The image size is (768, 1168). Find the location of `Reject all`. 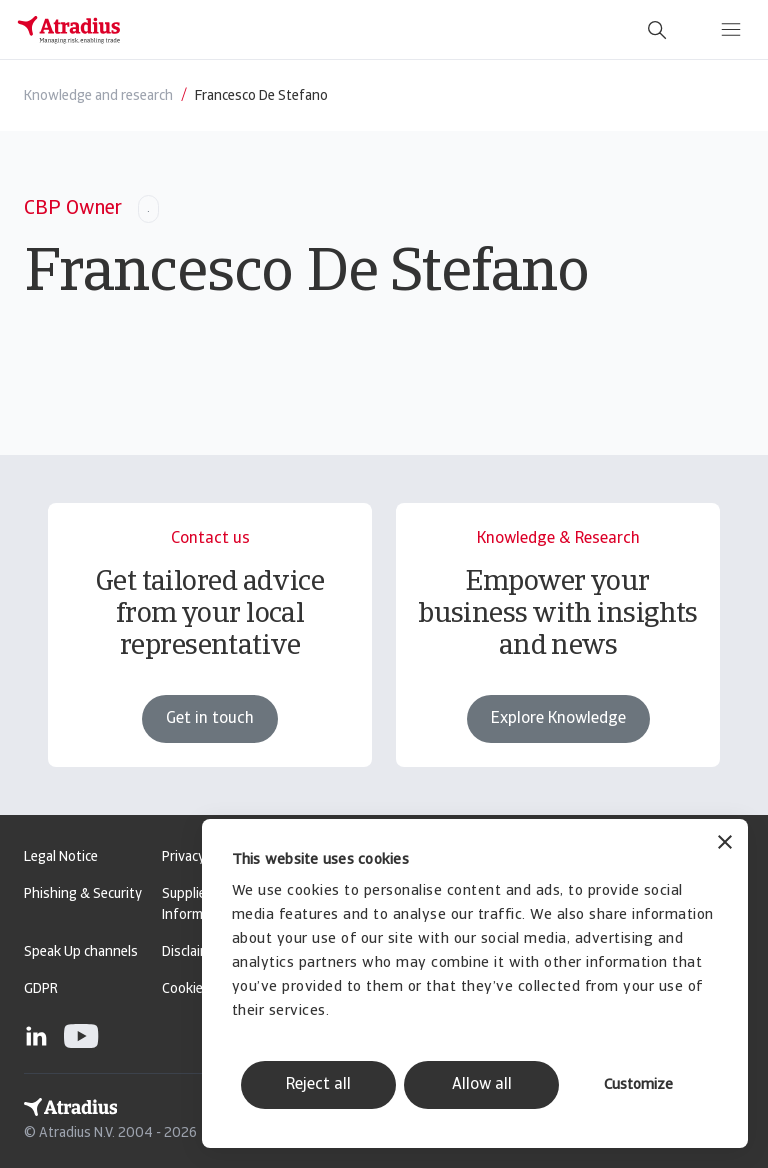

Reject all is located at coordinates (318, 1085).